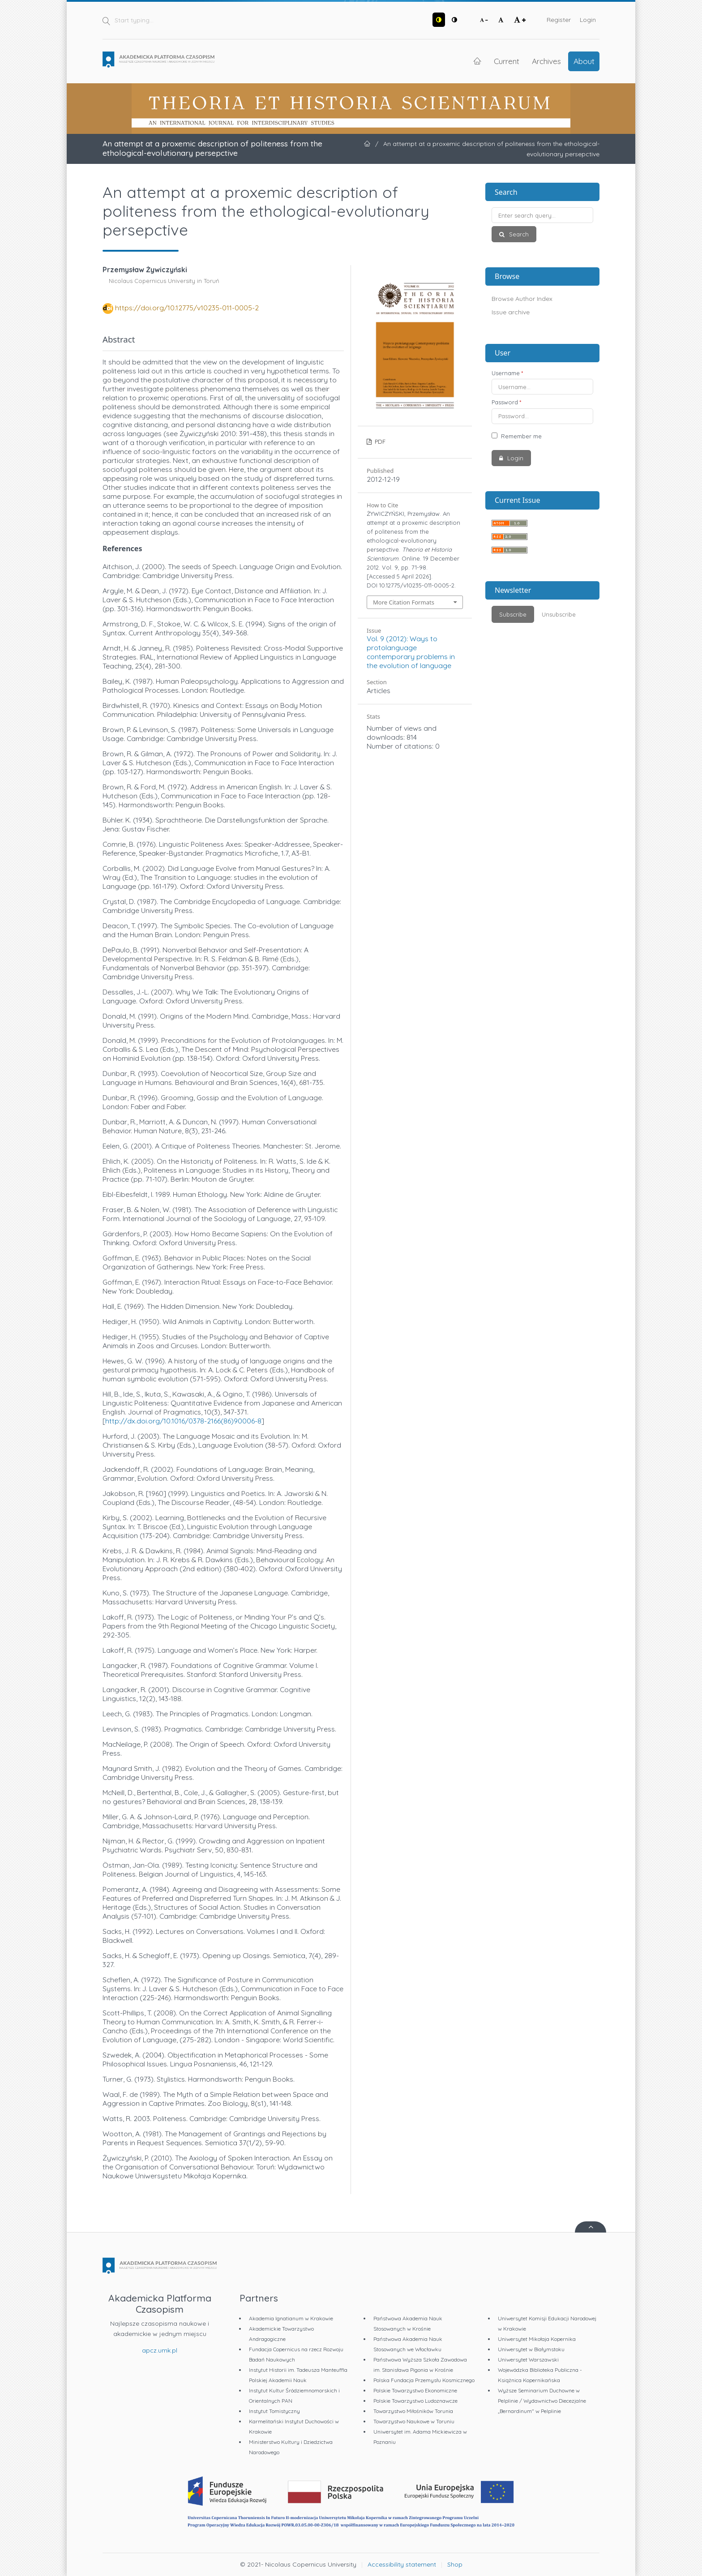 This screenshot has width=702, height=2576. Describe the element at coordinates (454, 2564) in the screenshot. I see `Shop` at that location.